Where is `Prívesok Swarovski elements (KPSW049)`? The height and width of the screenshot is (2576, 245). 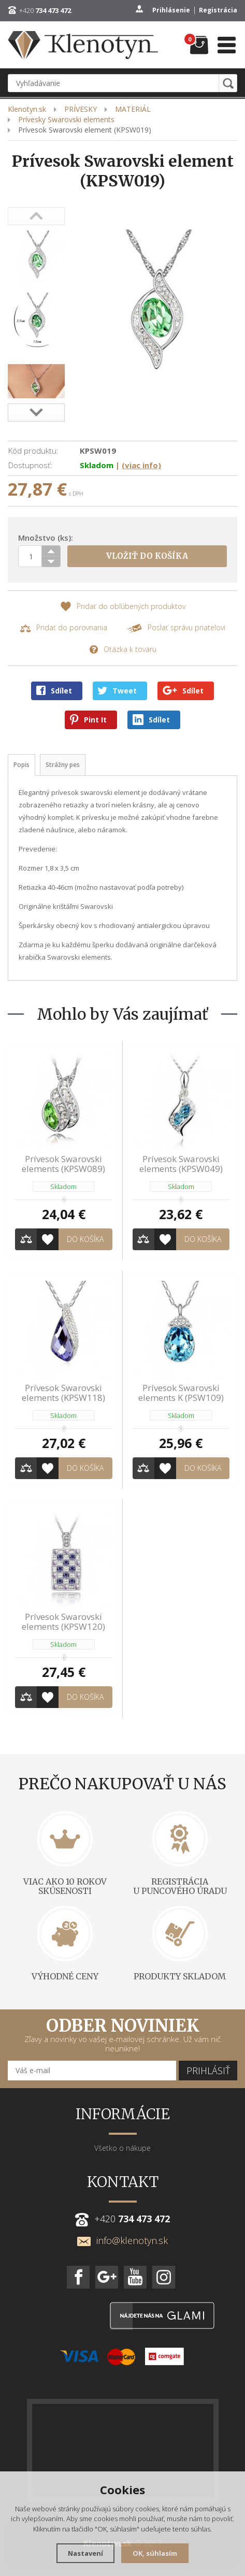
Prívesok Swarovski elements (KPSW049) is located at coordinates (181, 1164).